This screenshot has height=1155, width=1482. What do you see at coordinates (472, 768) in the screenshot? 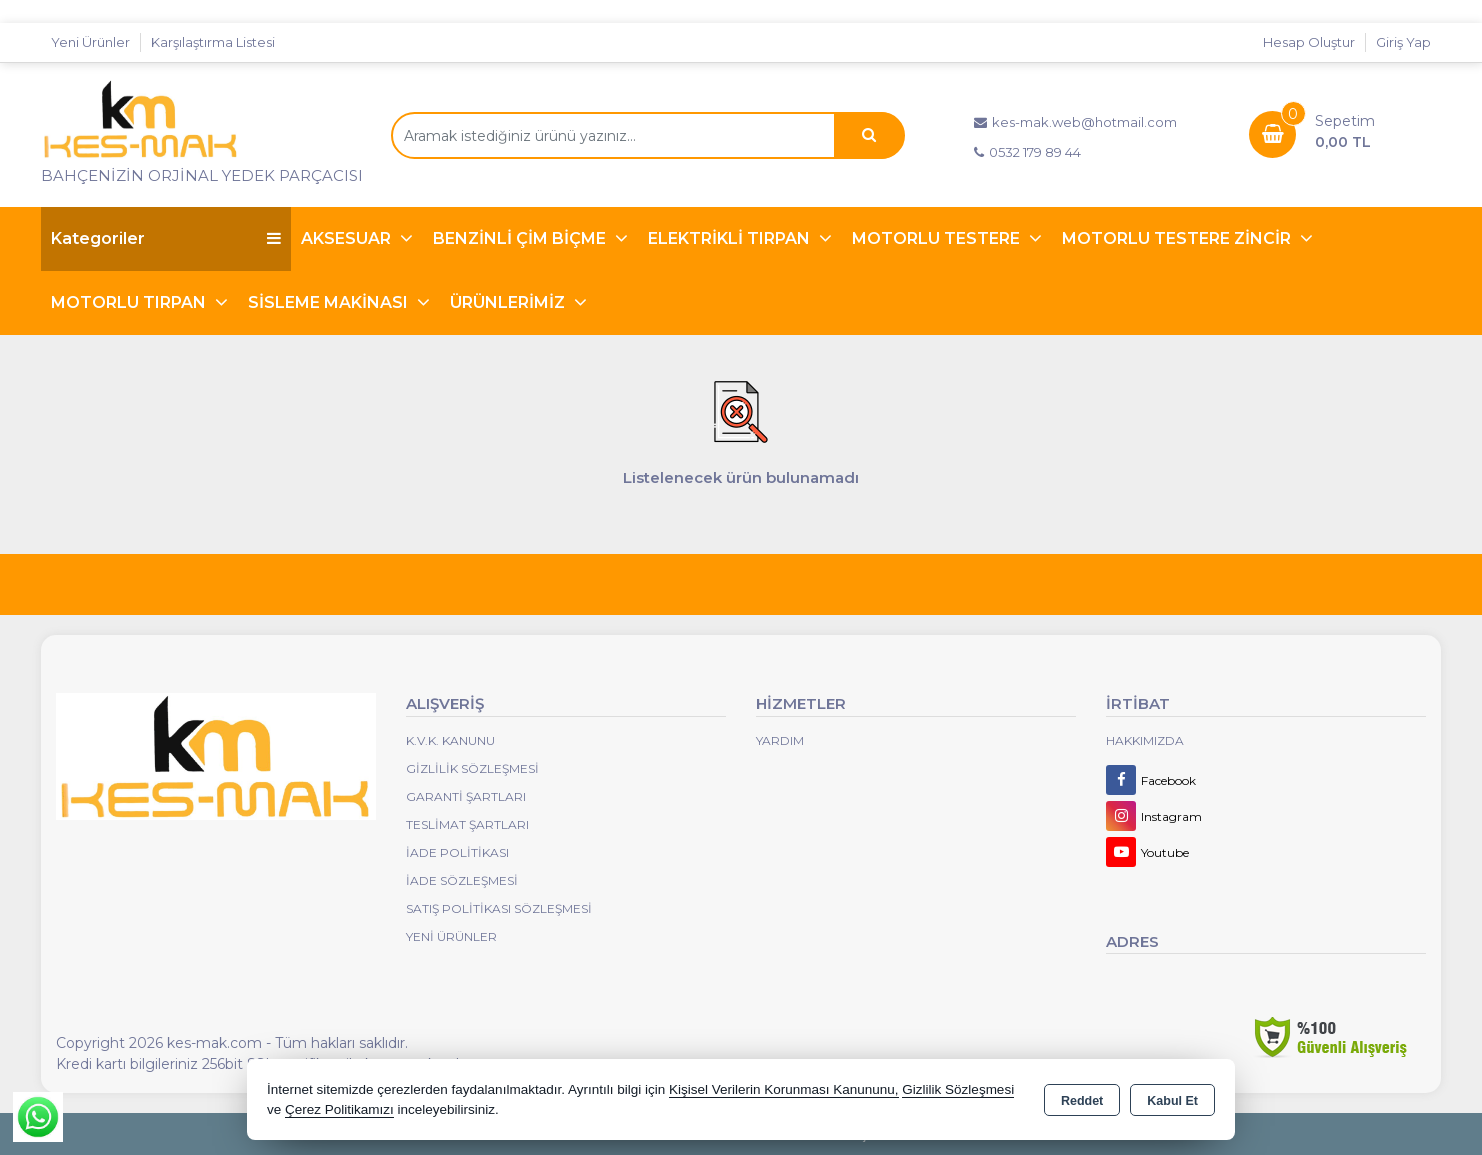
I see `Gizlilik Sözleşmesi` at bounding box center [472, 768].